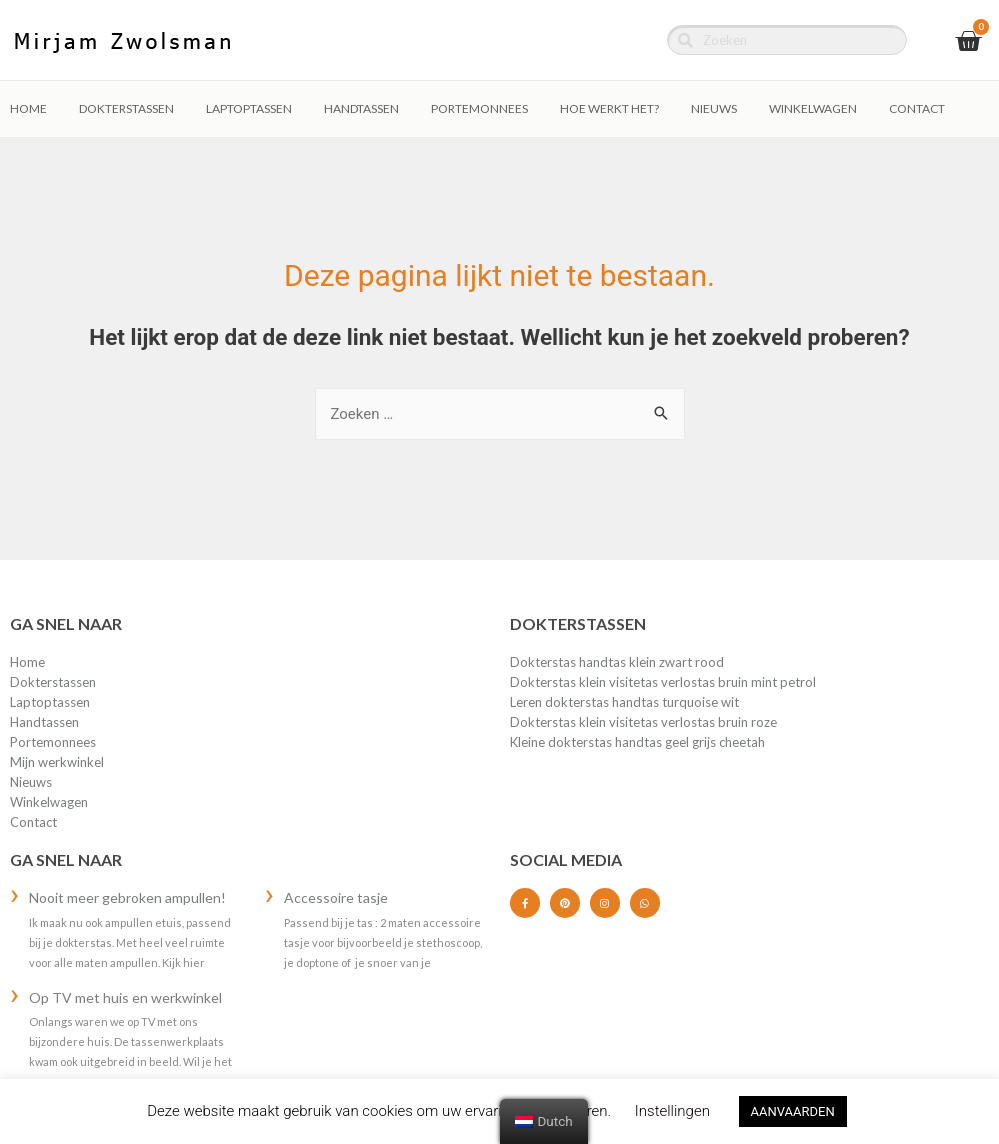 Image resolution: width=999 pixels, height=1144 pixels. Describe the element at coordinates (793, 1111) in the screenshot. I see `AANVAARDEN [button]` at that location.